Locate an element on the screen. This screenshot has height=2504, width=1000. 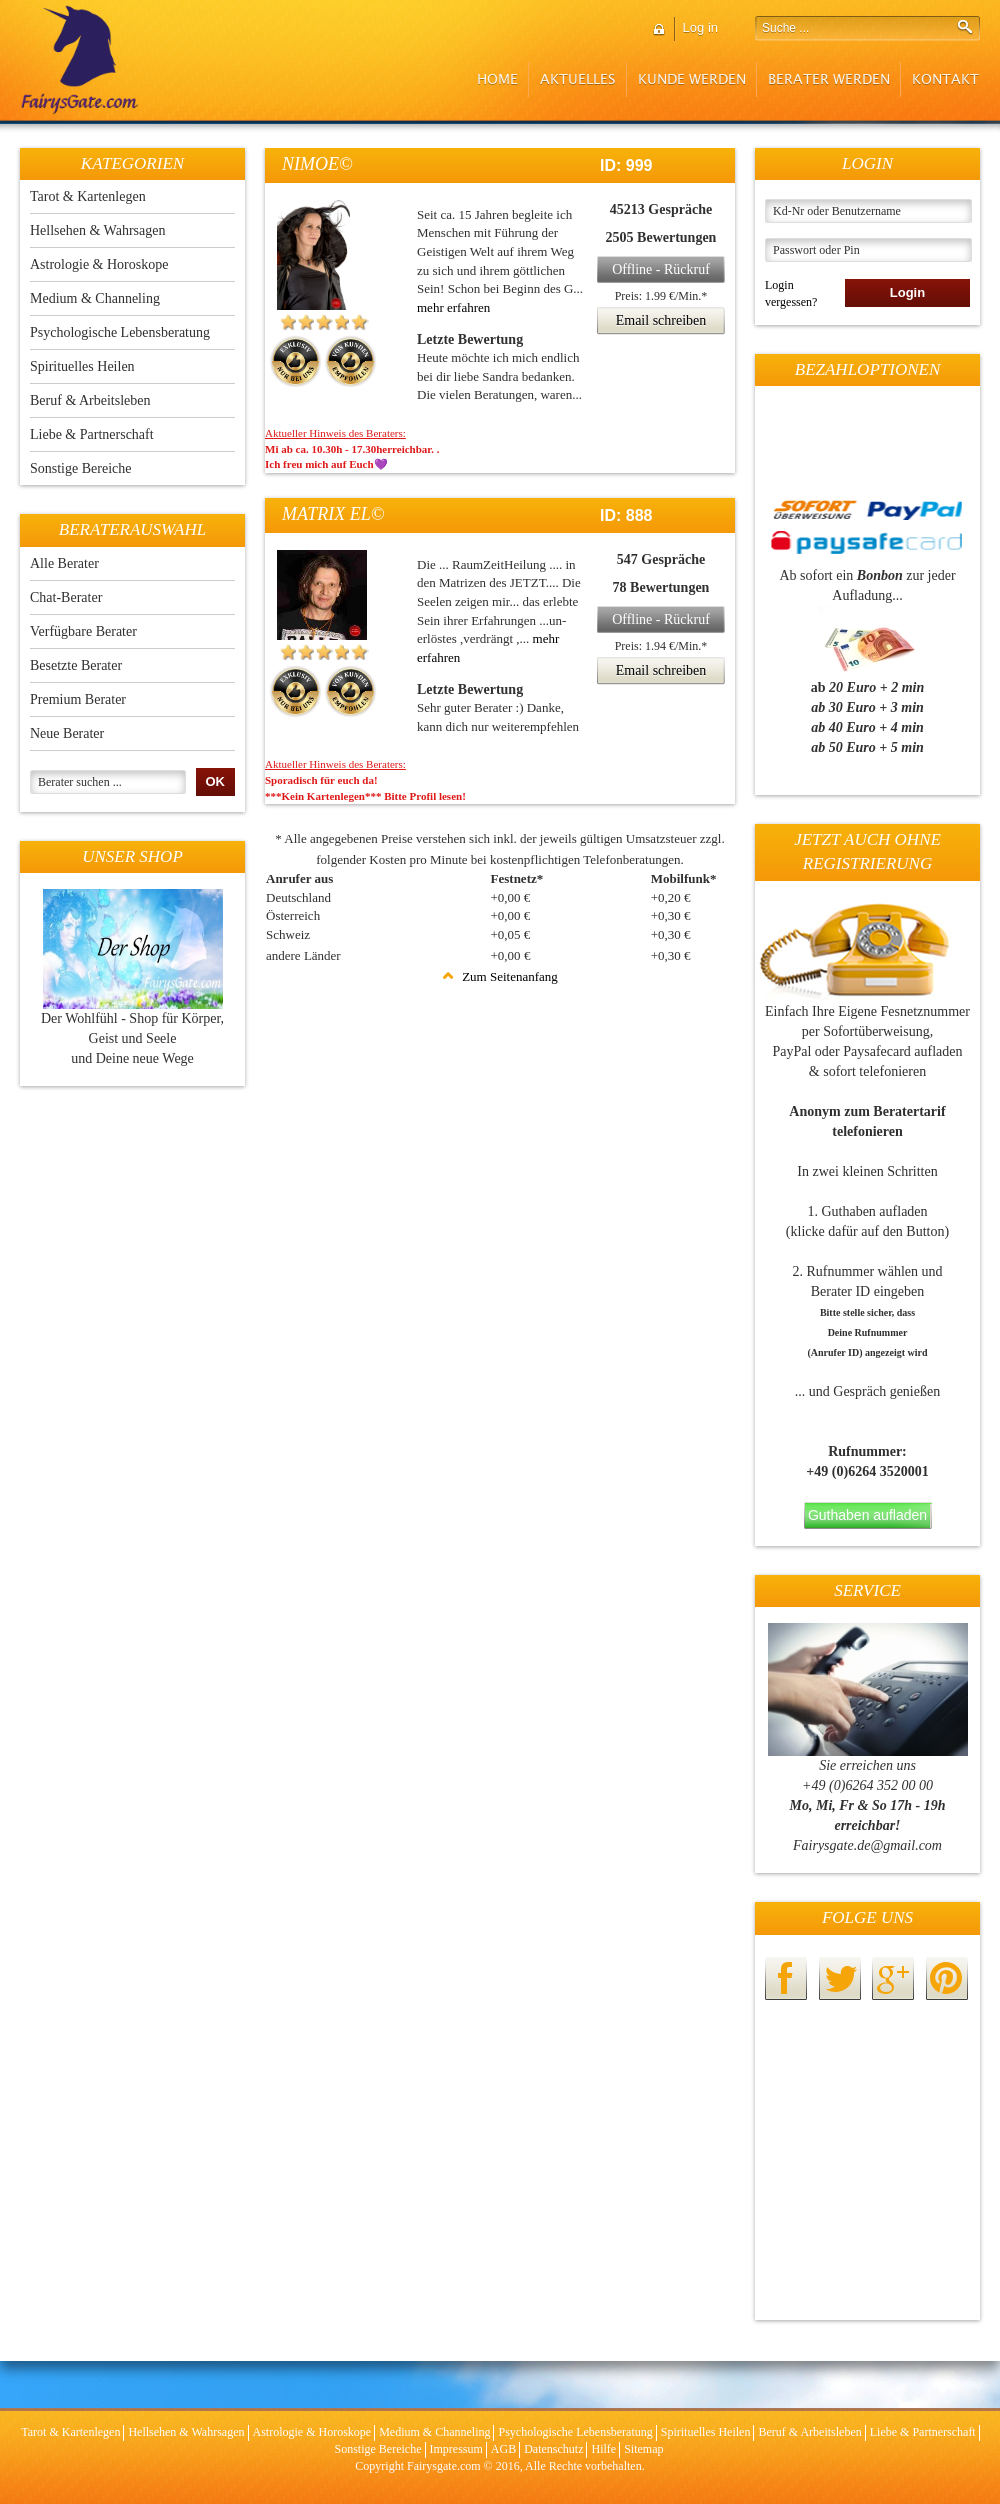
googleplus is located at coordinates (893, 1978).